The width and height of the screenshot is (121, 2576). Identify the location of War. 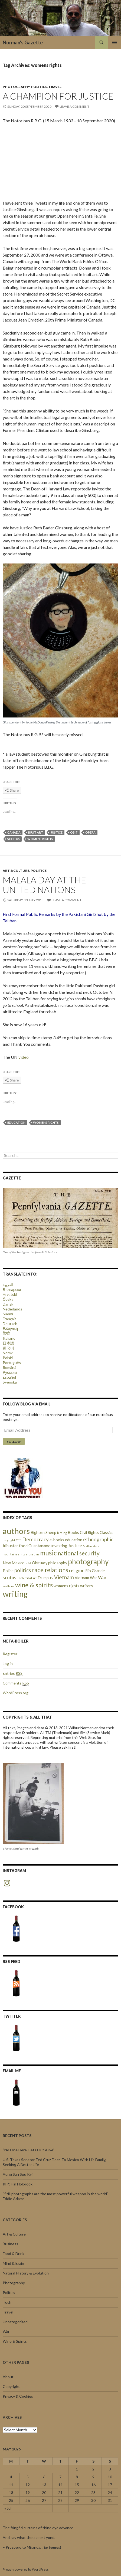
(6, 2331).